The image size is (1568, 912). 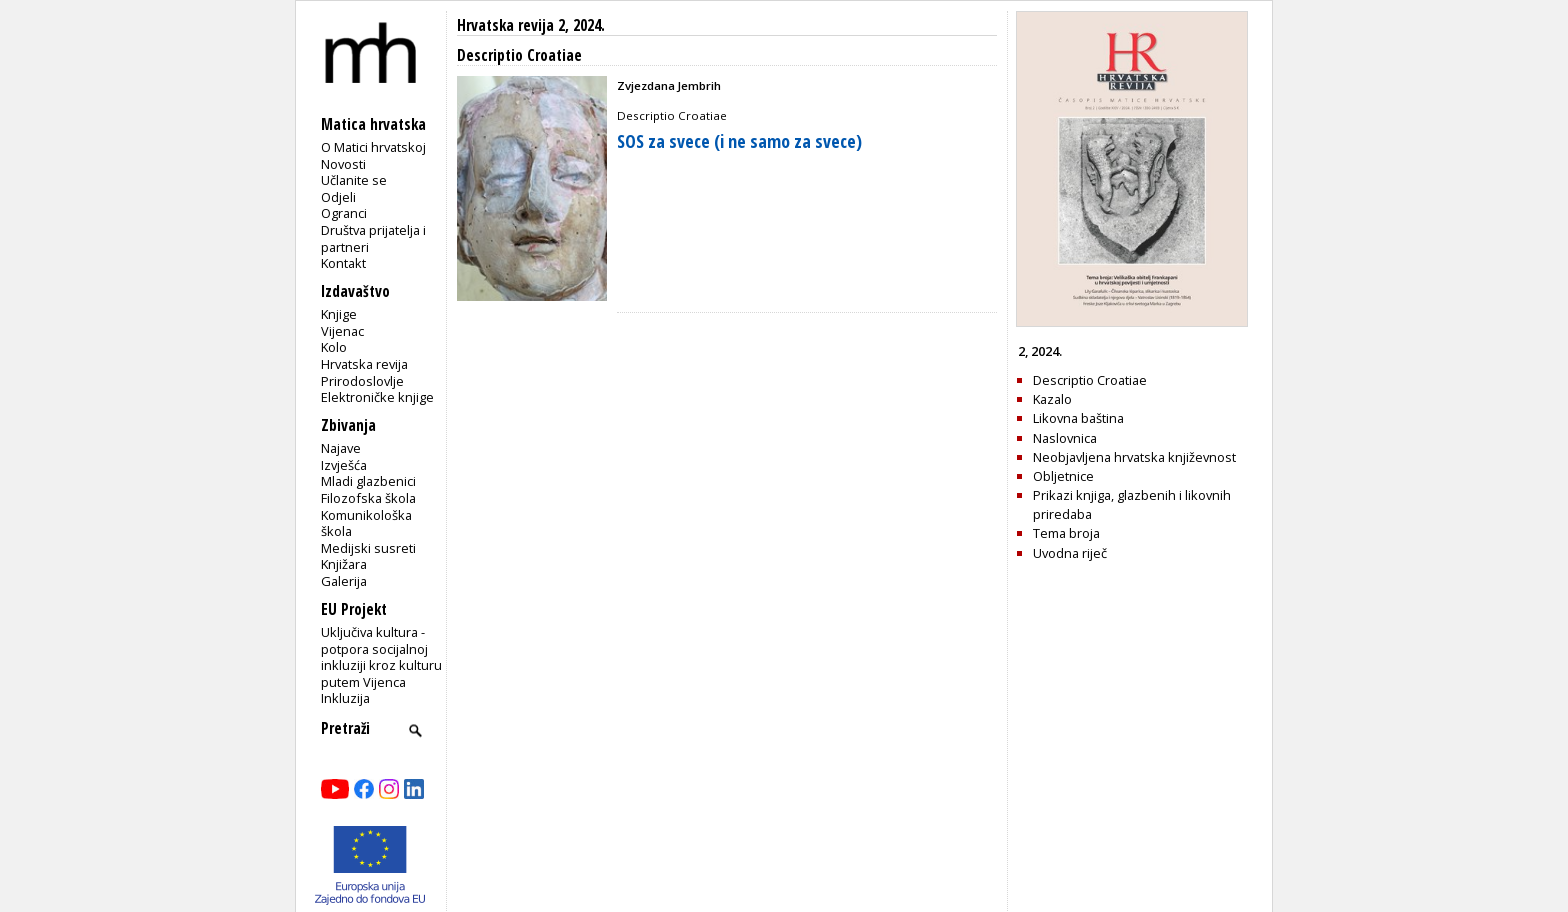 I want to click on Najave, so click(x=341, y=448).